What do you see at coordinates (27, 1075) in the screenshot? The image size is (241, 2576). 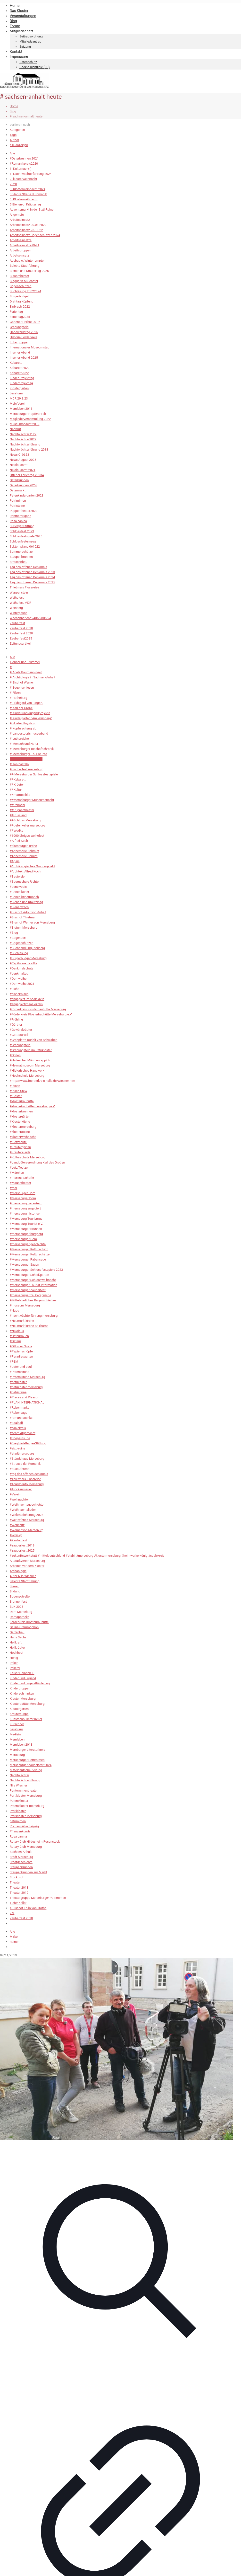 I see `#Hochschule Merseburg` at bounding box center [27, 1075].